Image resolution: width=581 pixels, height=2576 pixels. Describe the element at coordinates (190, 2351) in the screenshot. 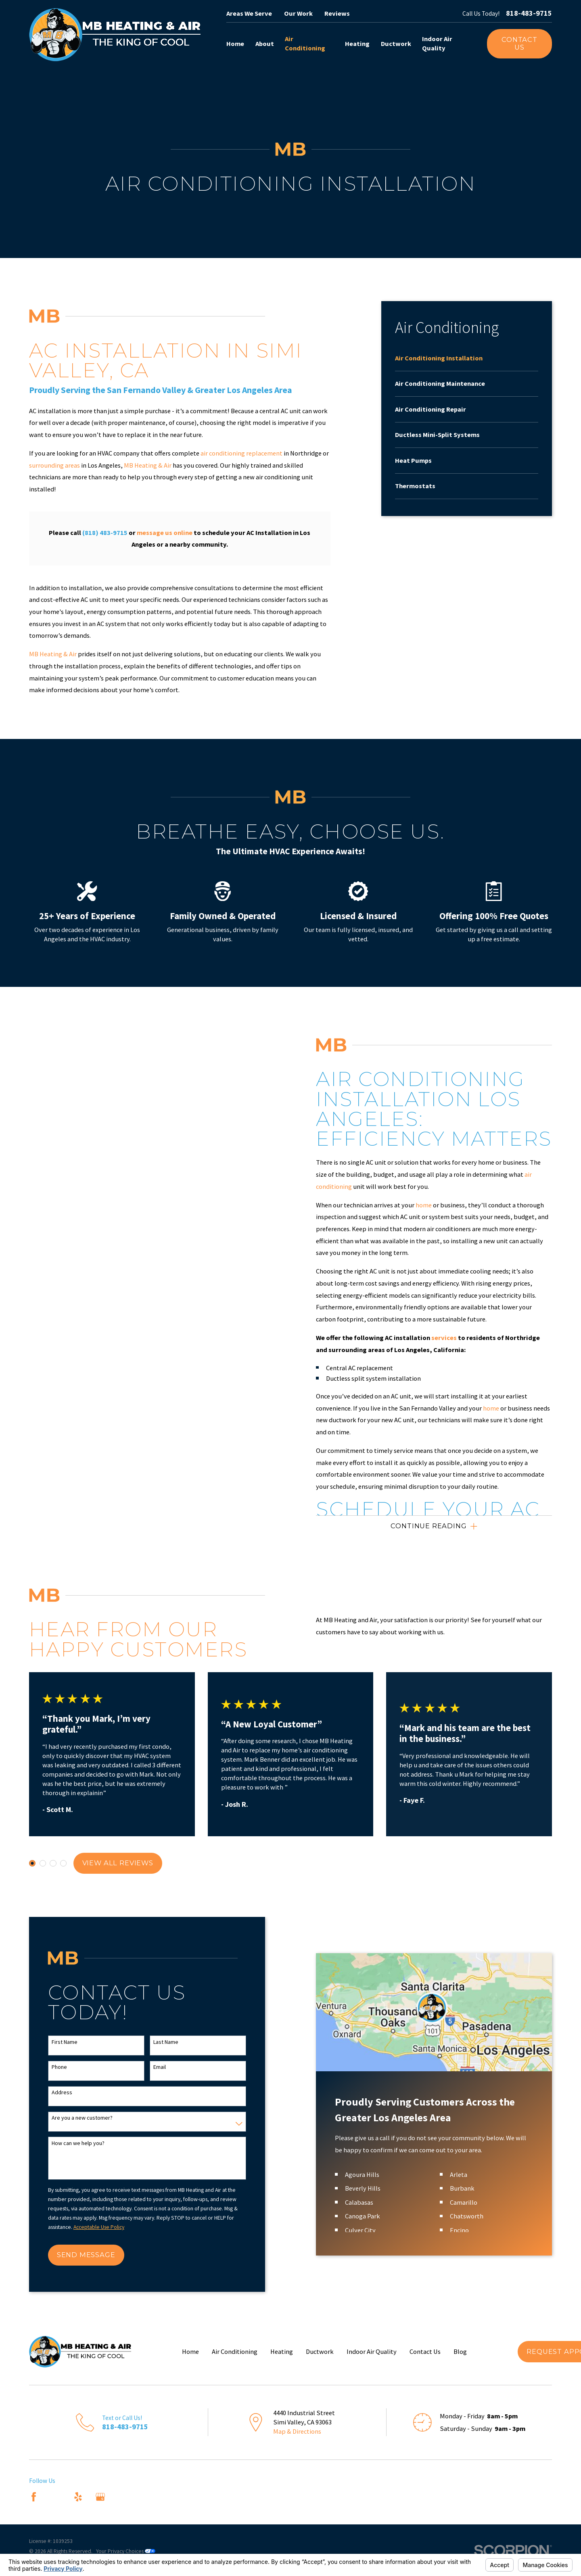

I see `Home` at that location.